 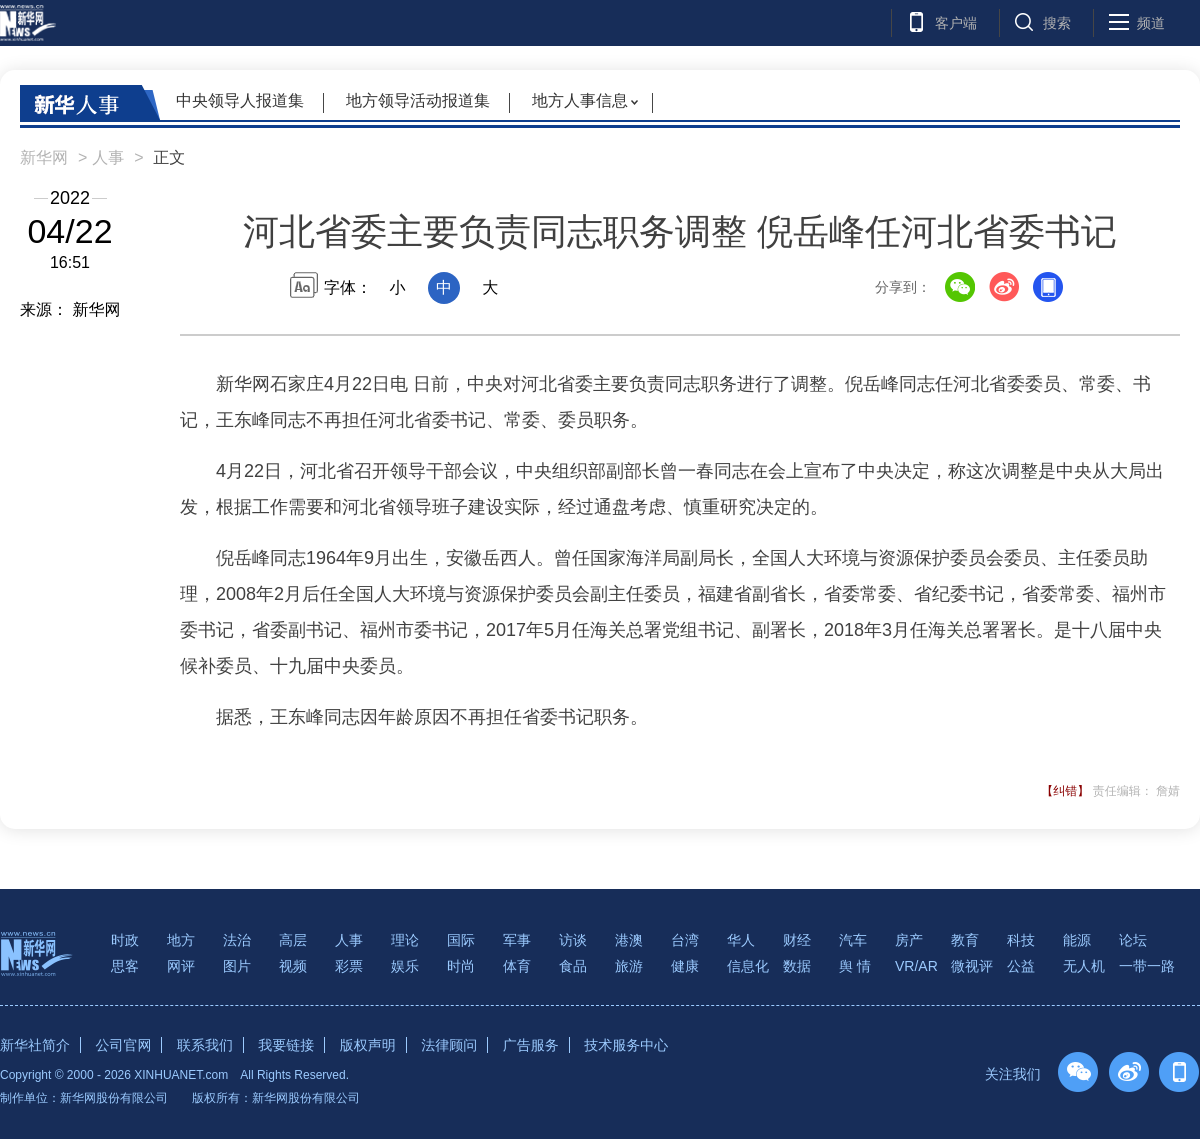 I want to click on 时政, so click(x=125, y=940).